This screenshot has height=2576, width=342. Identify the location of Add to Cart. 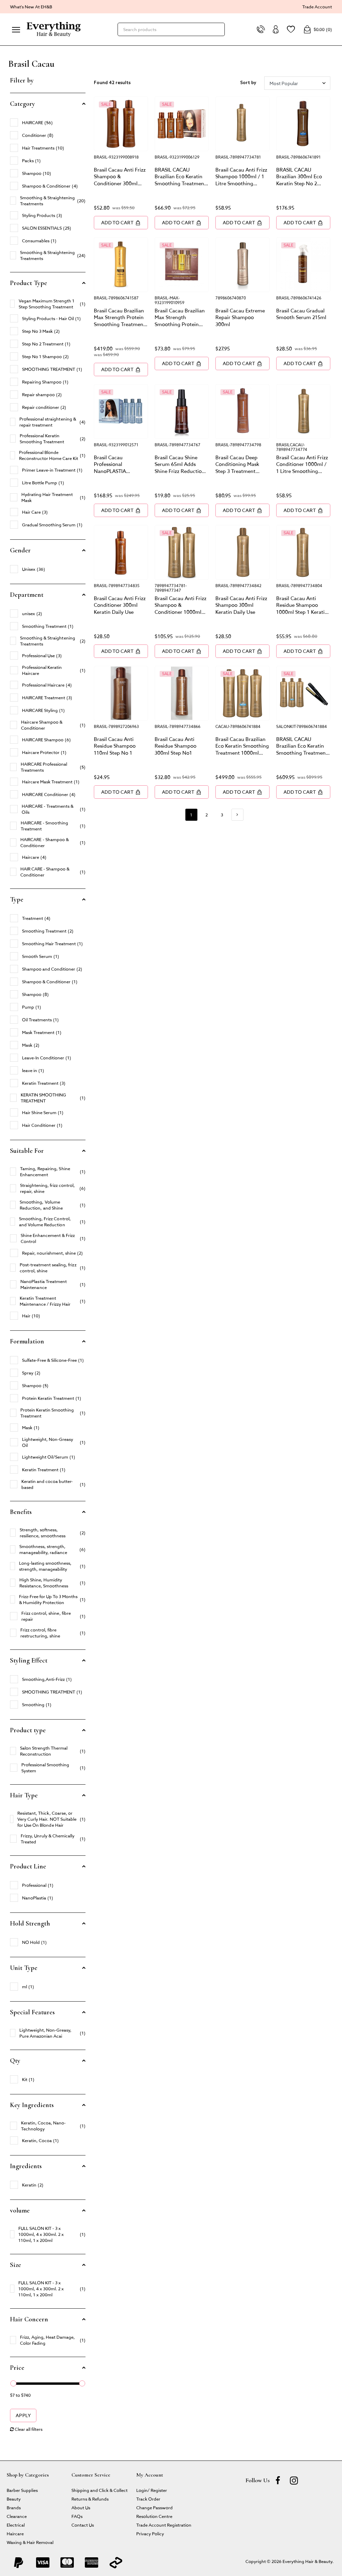
(121, 222).